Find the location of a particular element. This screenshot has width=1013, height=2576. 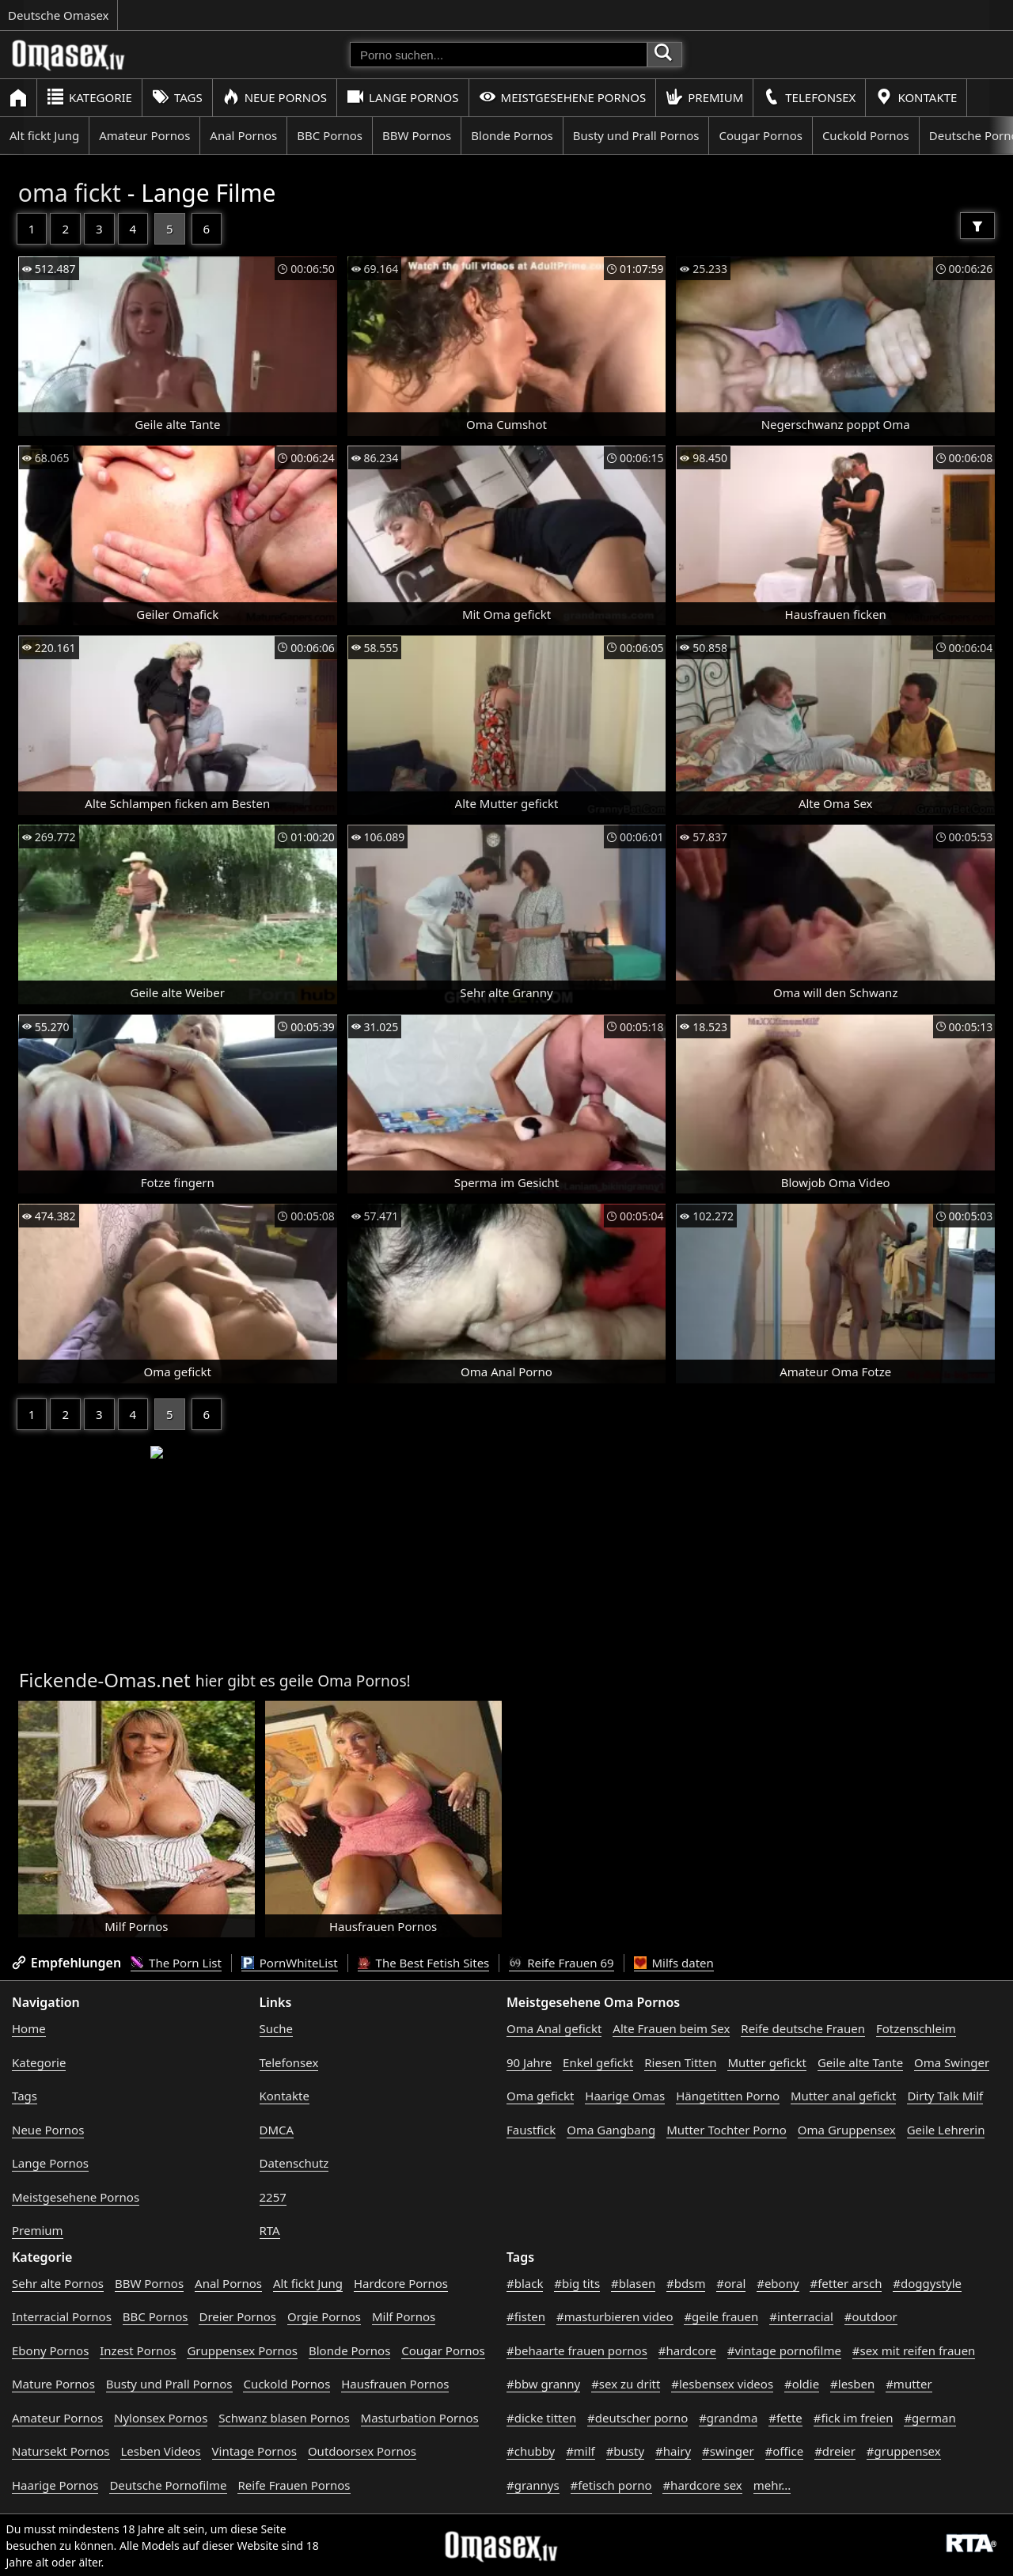

Tags is located at coordinates (177, 97).